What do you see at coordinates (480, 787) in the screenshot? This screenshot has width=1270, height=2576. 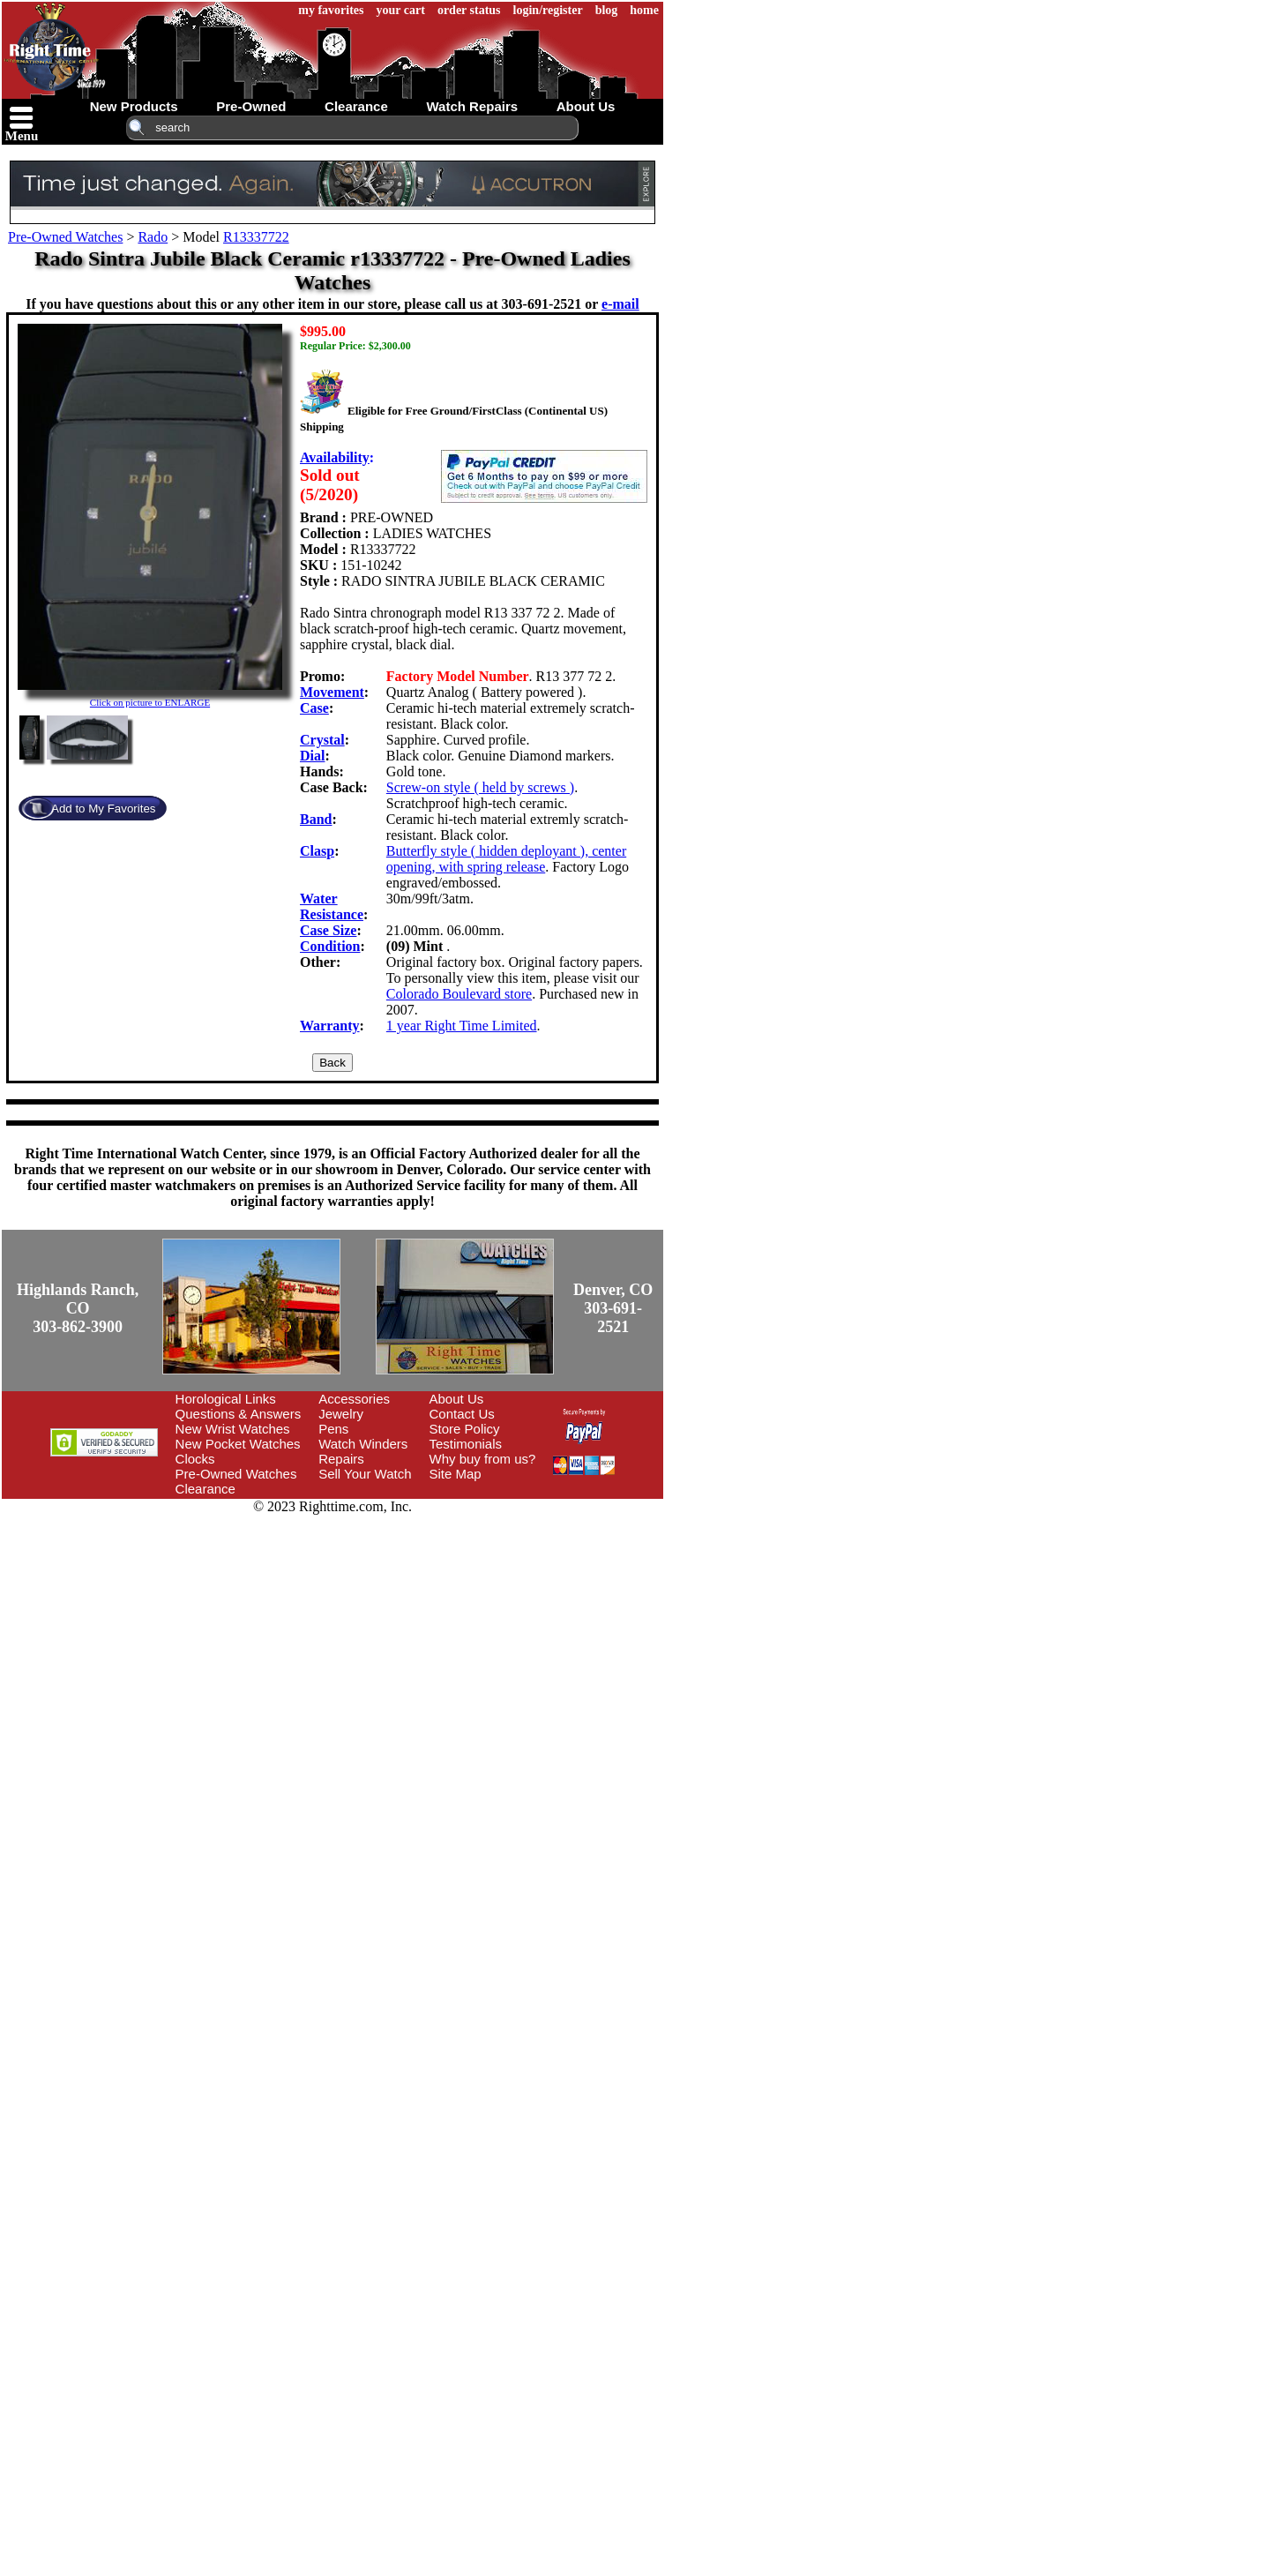 I see `Screw-on style ( held by screws )` at bounding box center [480, 787].